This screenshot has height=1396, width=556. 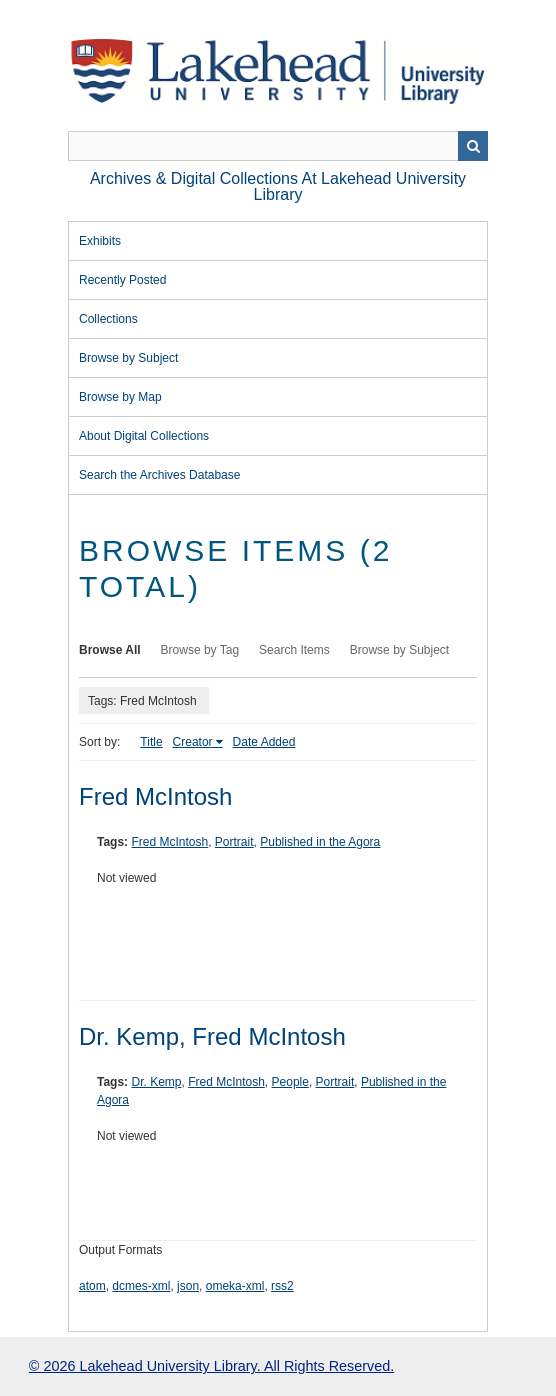 What do you see at coordinates (193, 742) in the screenshot?
I see `Creator` at bounding box center [193, 742].